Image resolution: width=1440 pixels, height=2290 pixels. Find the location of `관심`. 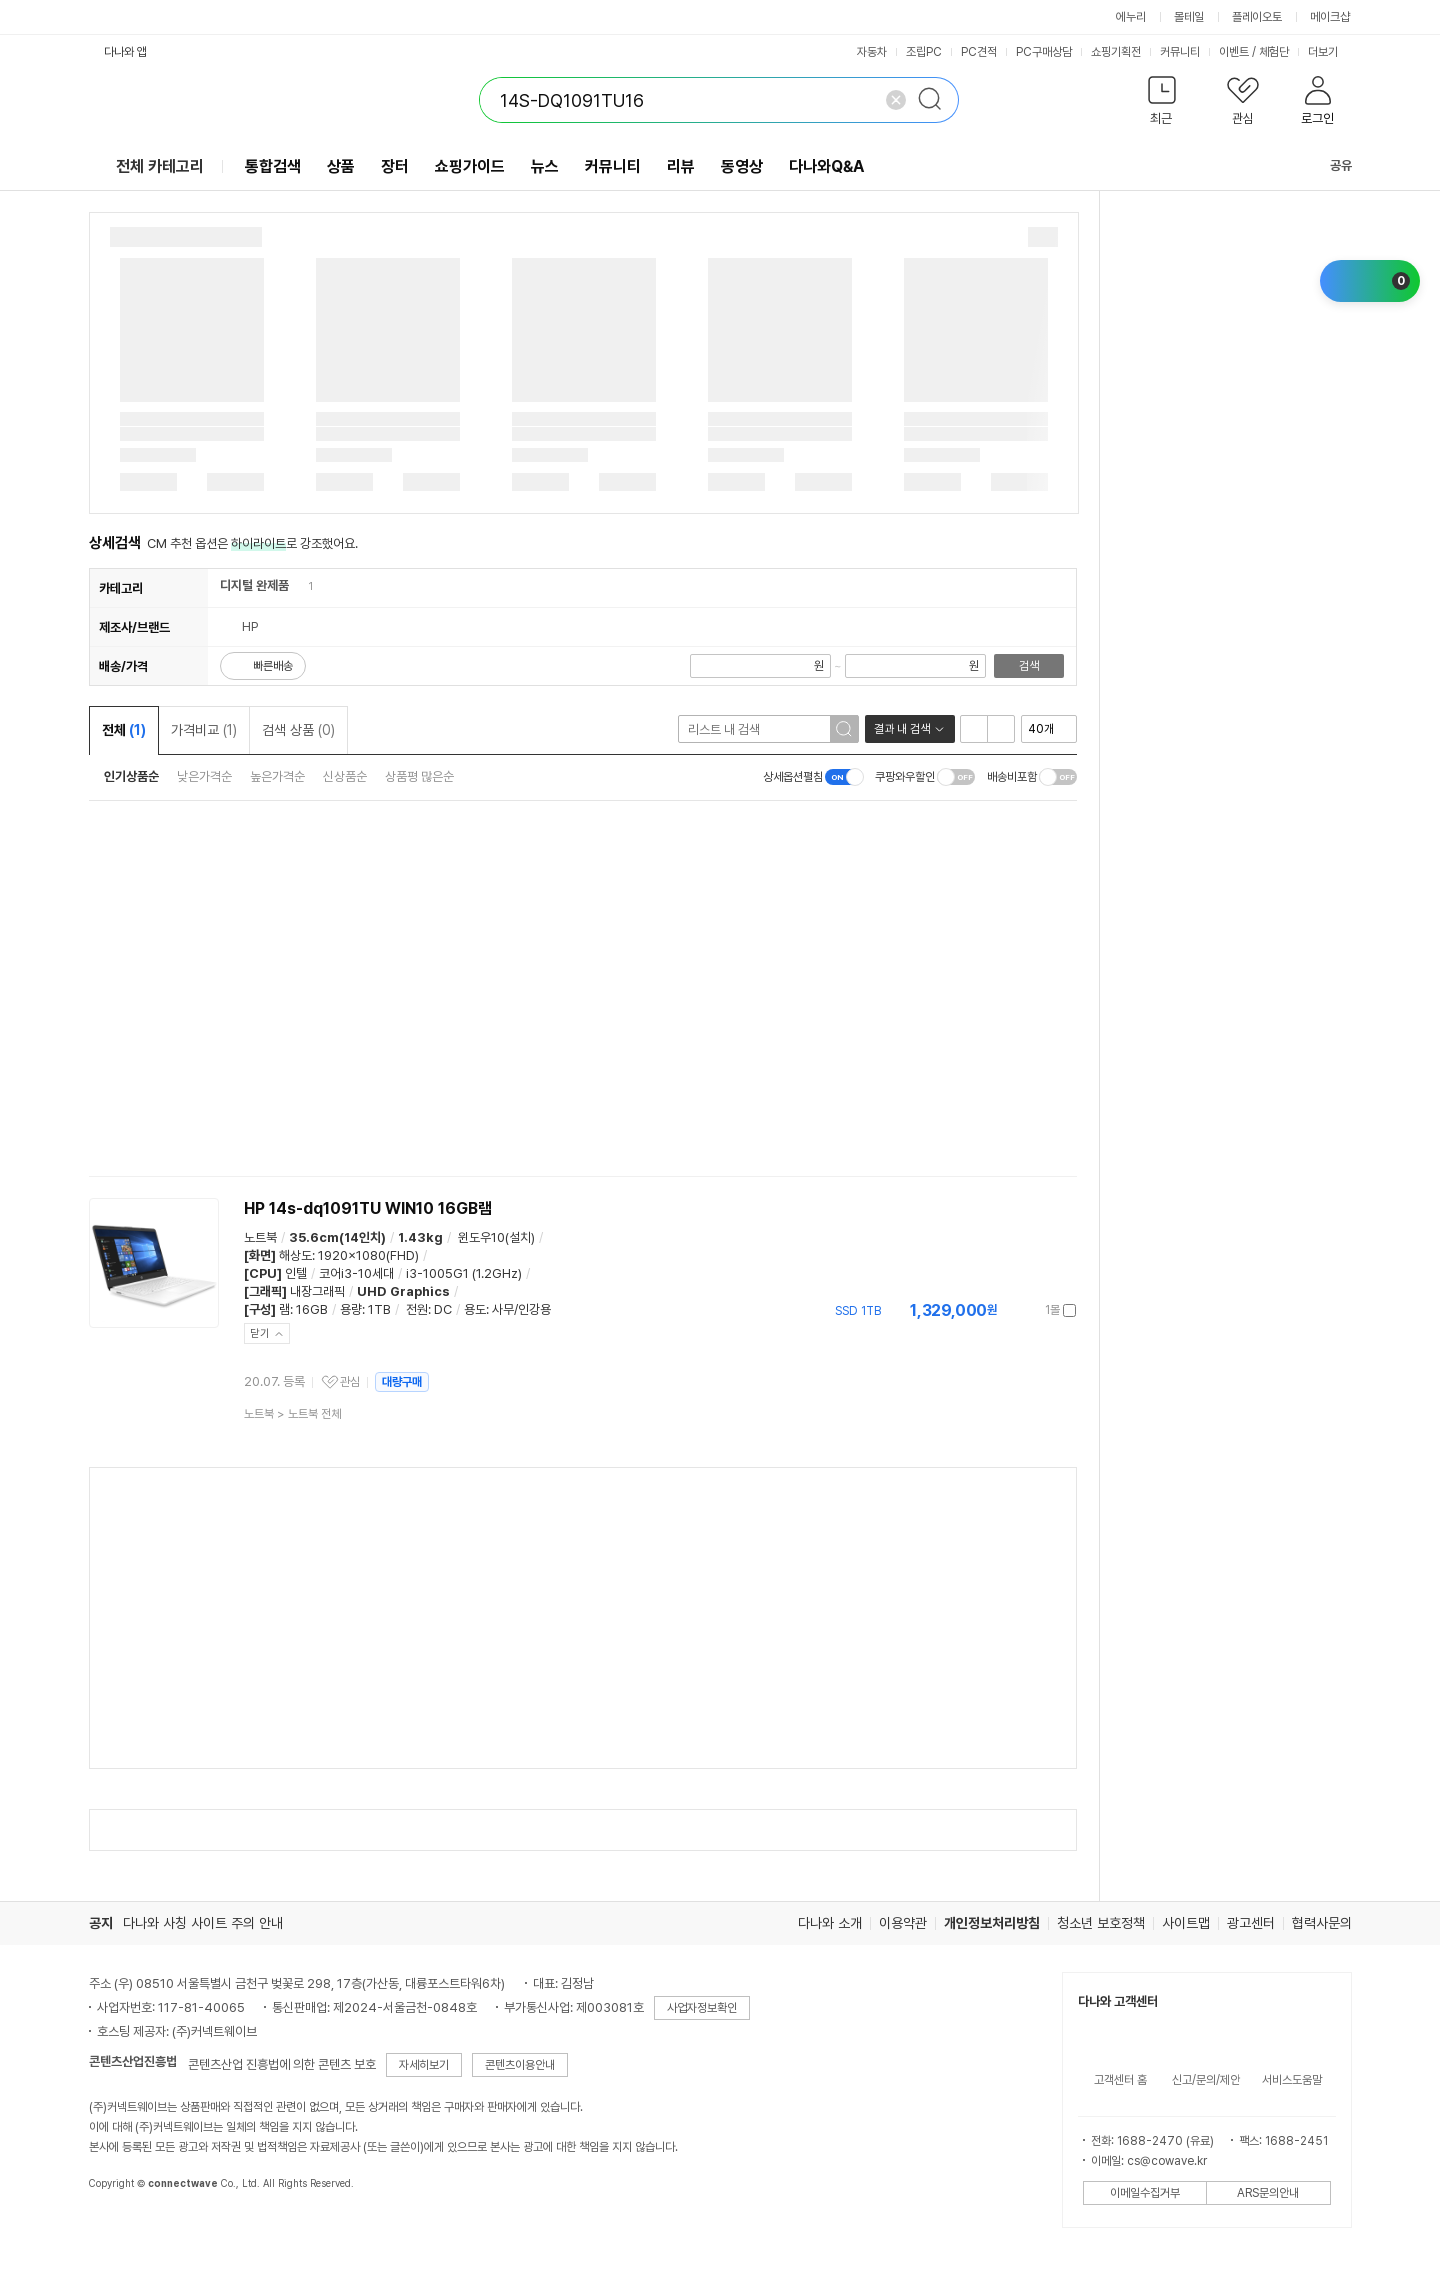

관심 is located at coordinates (350, 1382).